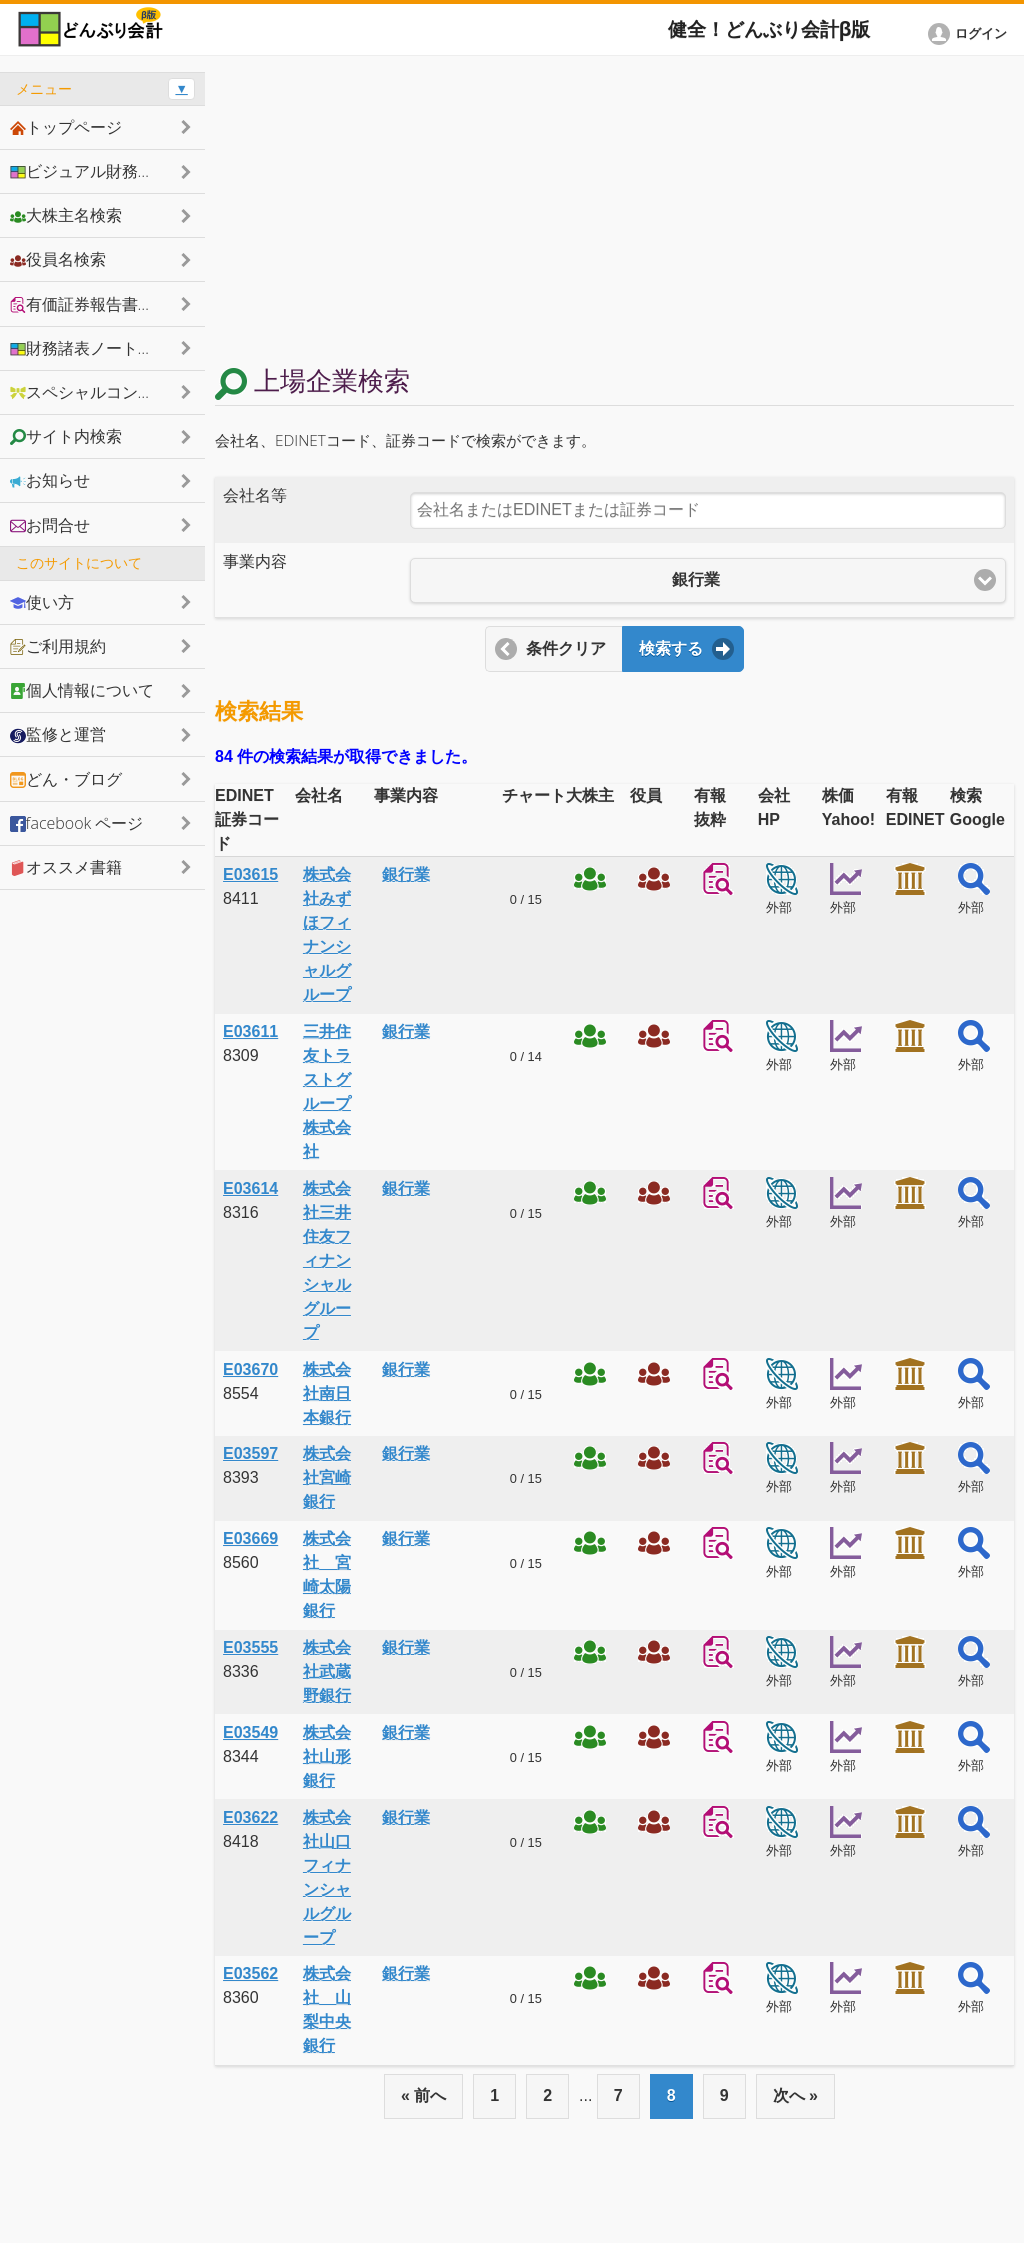 The width and height of the screenshot is (1024, 2243). I want to click on 株式会社山形銀行, so click(327, 1756).